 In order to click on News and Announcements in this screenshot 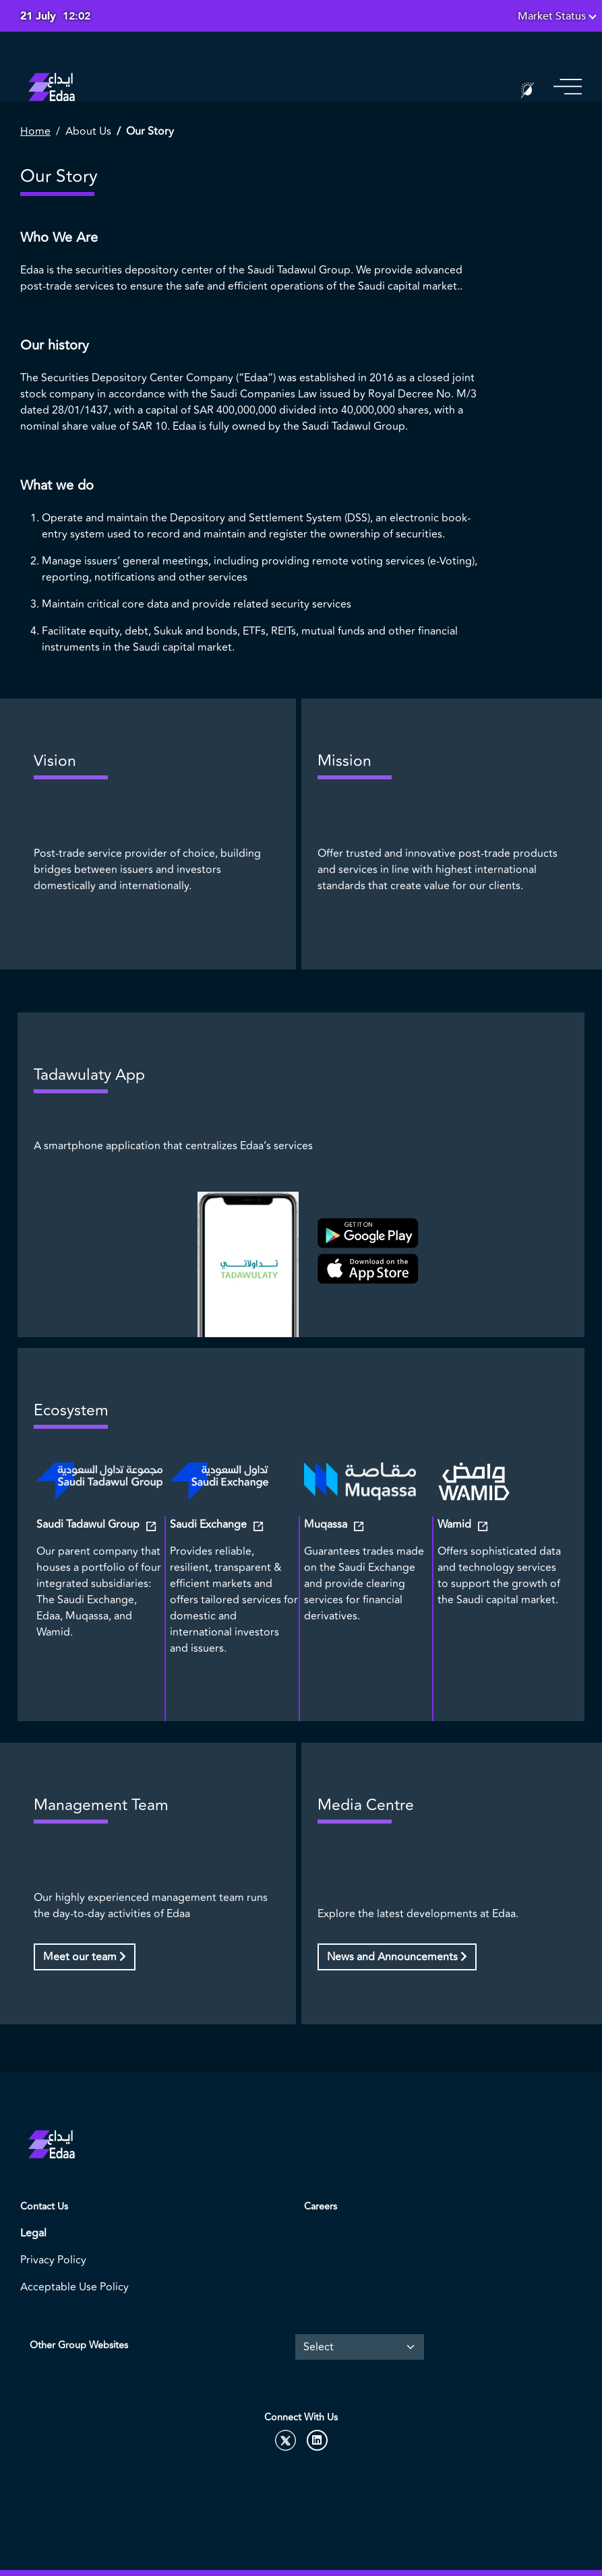, I will do `click(397, 1957)`.